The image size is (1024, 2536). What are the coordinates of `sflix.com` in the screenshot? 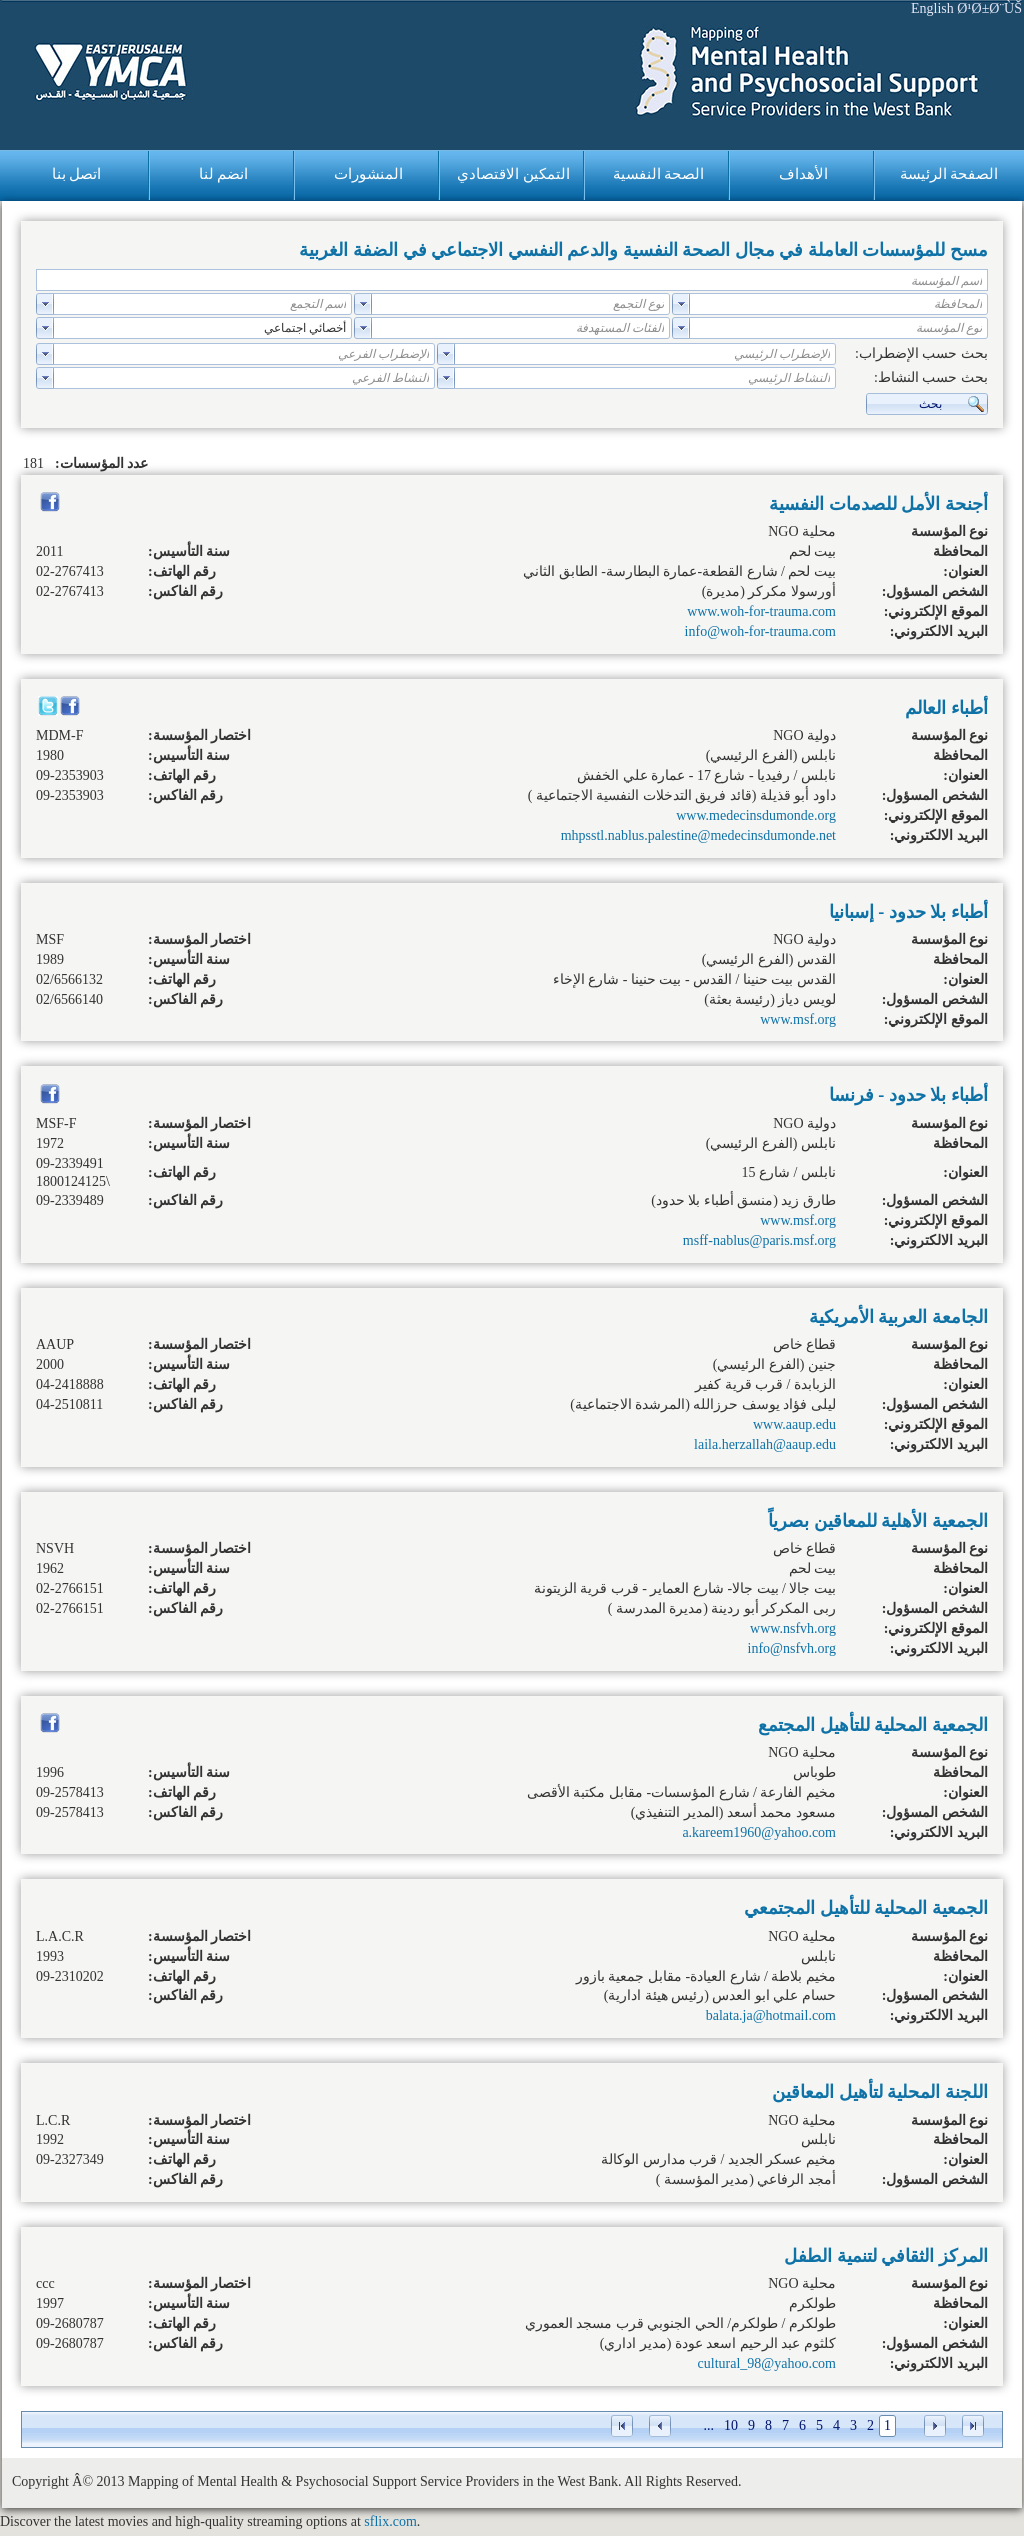 It's located at (390, 2521).